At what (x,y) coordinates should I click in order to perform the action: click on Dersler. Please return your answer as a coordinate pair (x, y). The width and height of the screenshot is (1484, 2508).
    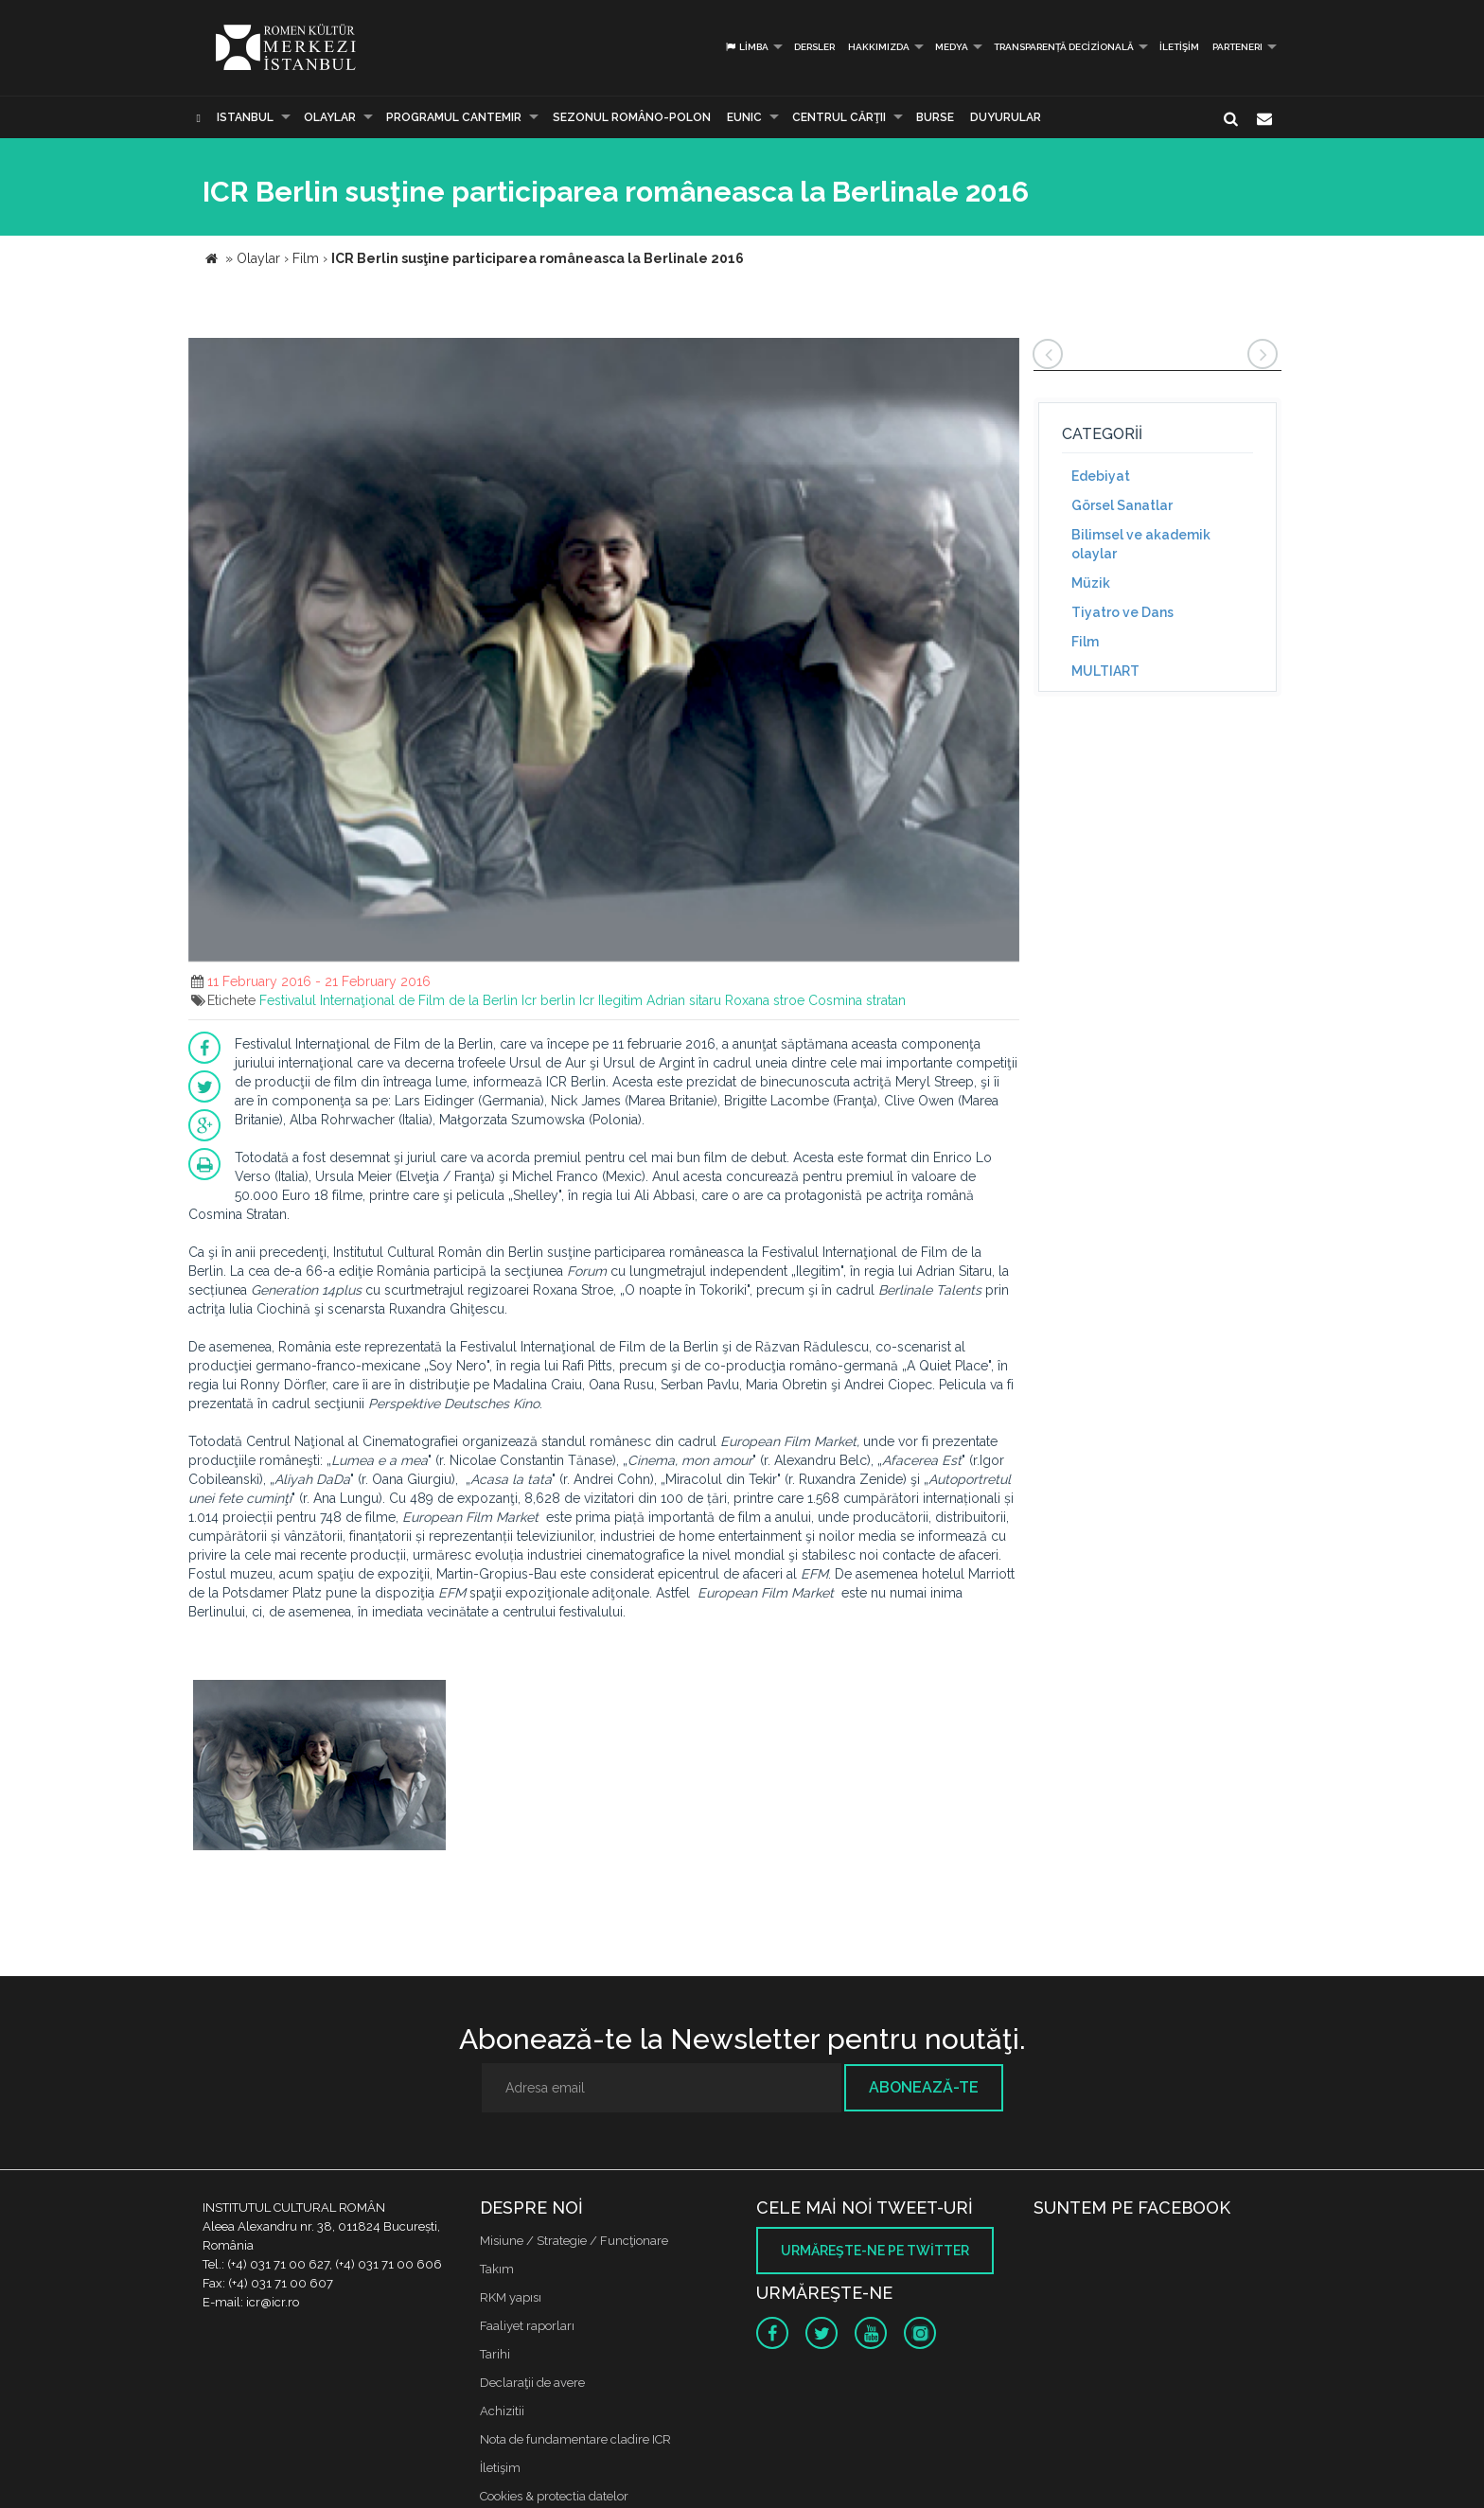
    Looking at the image, I should click on (814, 47).